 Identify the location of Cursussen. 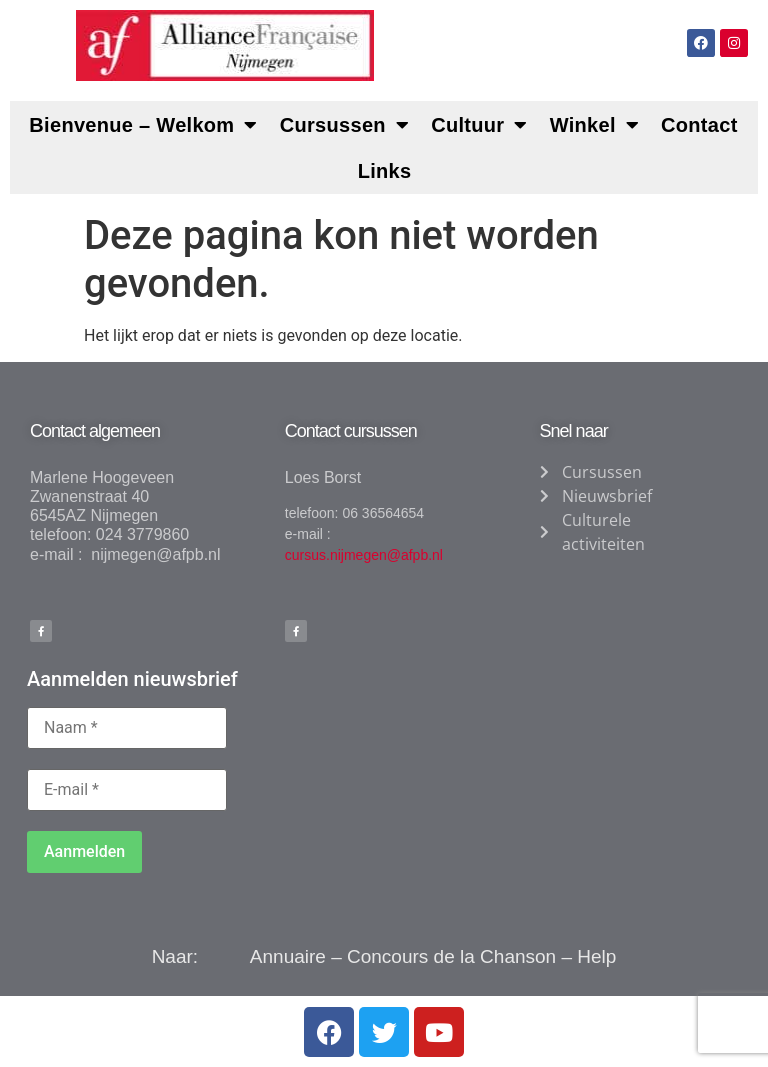
(344, 125).